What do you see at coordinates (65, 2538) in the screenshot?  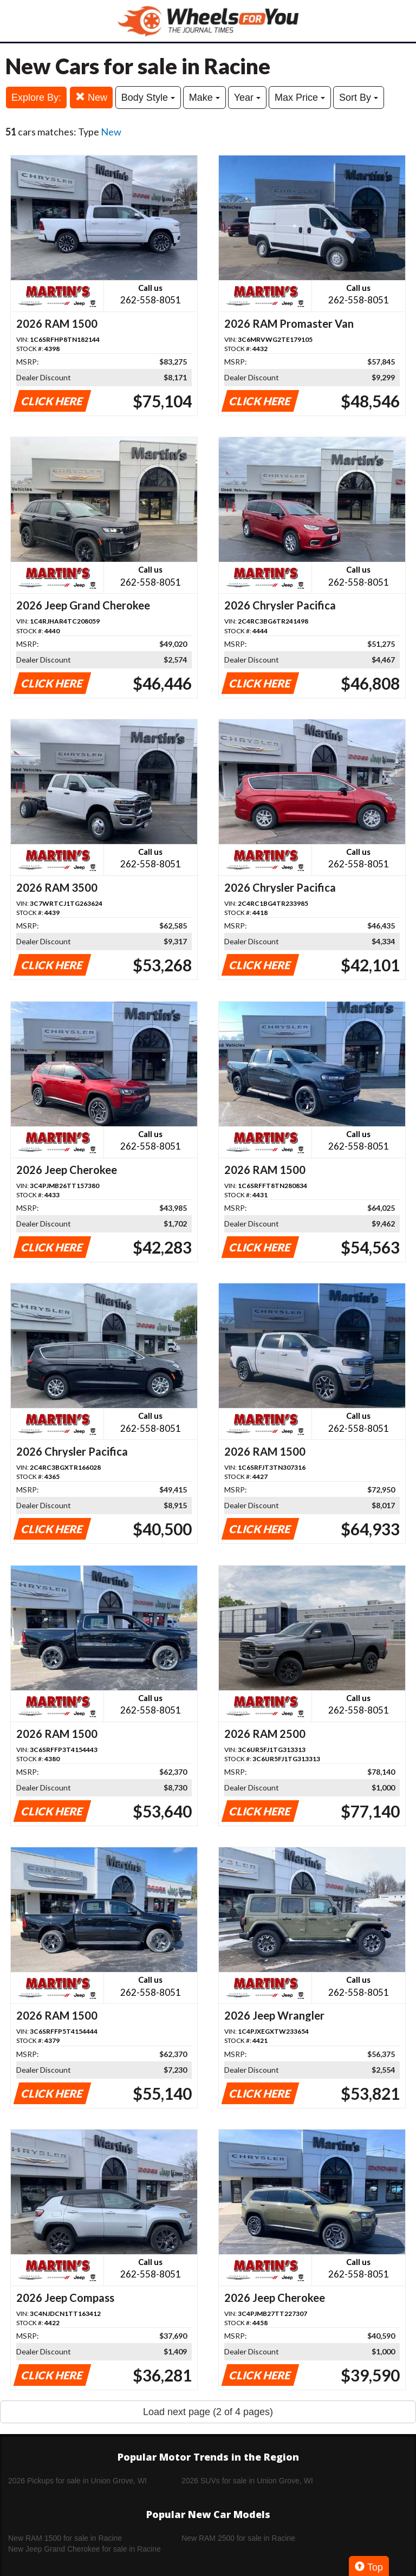 I see `New RAM 1500 for sale in Racine` at bounding box center [65, 2538].